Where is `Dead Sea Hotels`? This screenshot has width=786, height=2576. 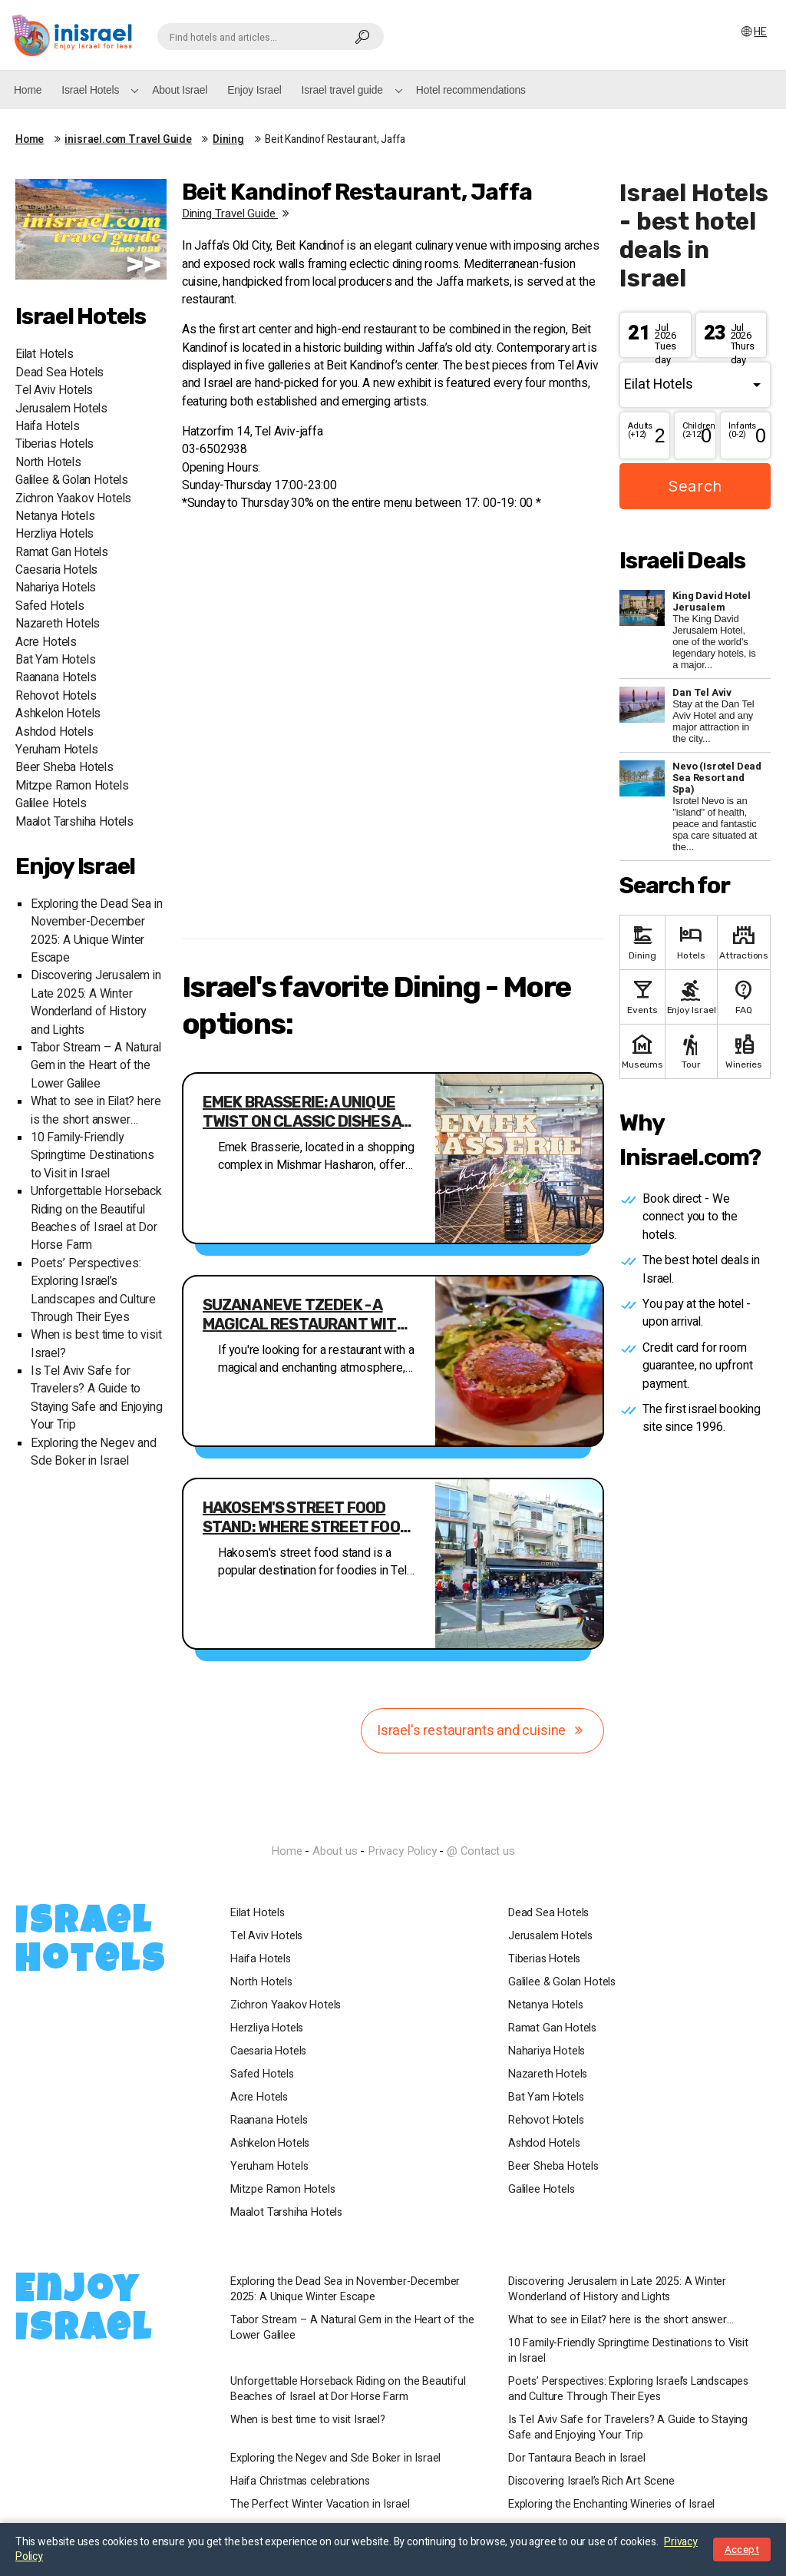 Dead Sea Hotels is located at coordinates (59, 373).